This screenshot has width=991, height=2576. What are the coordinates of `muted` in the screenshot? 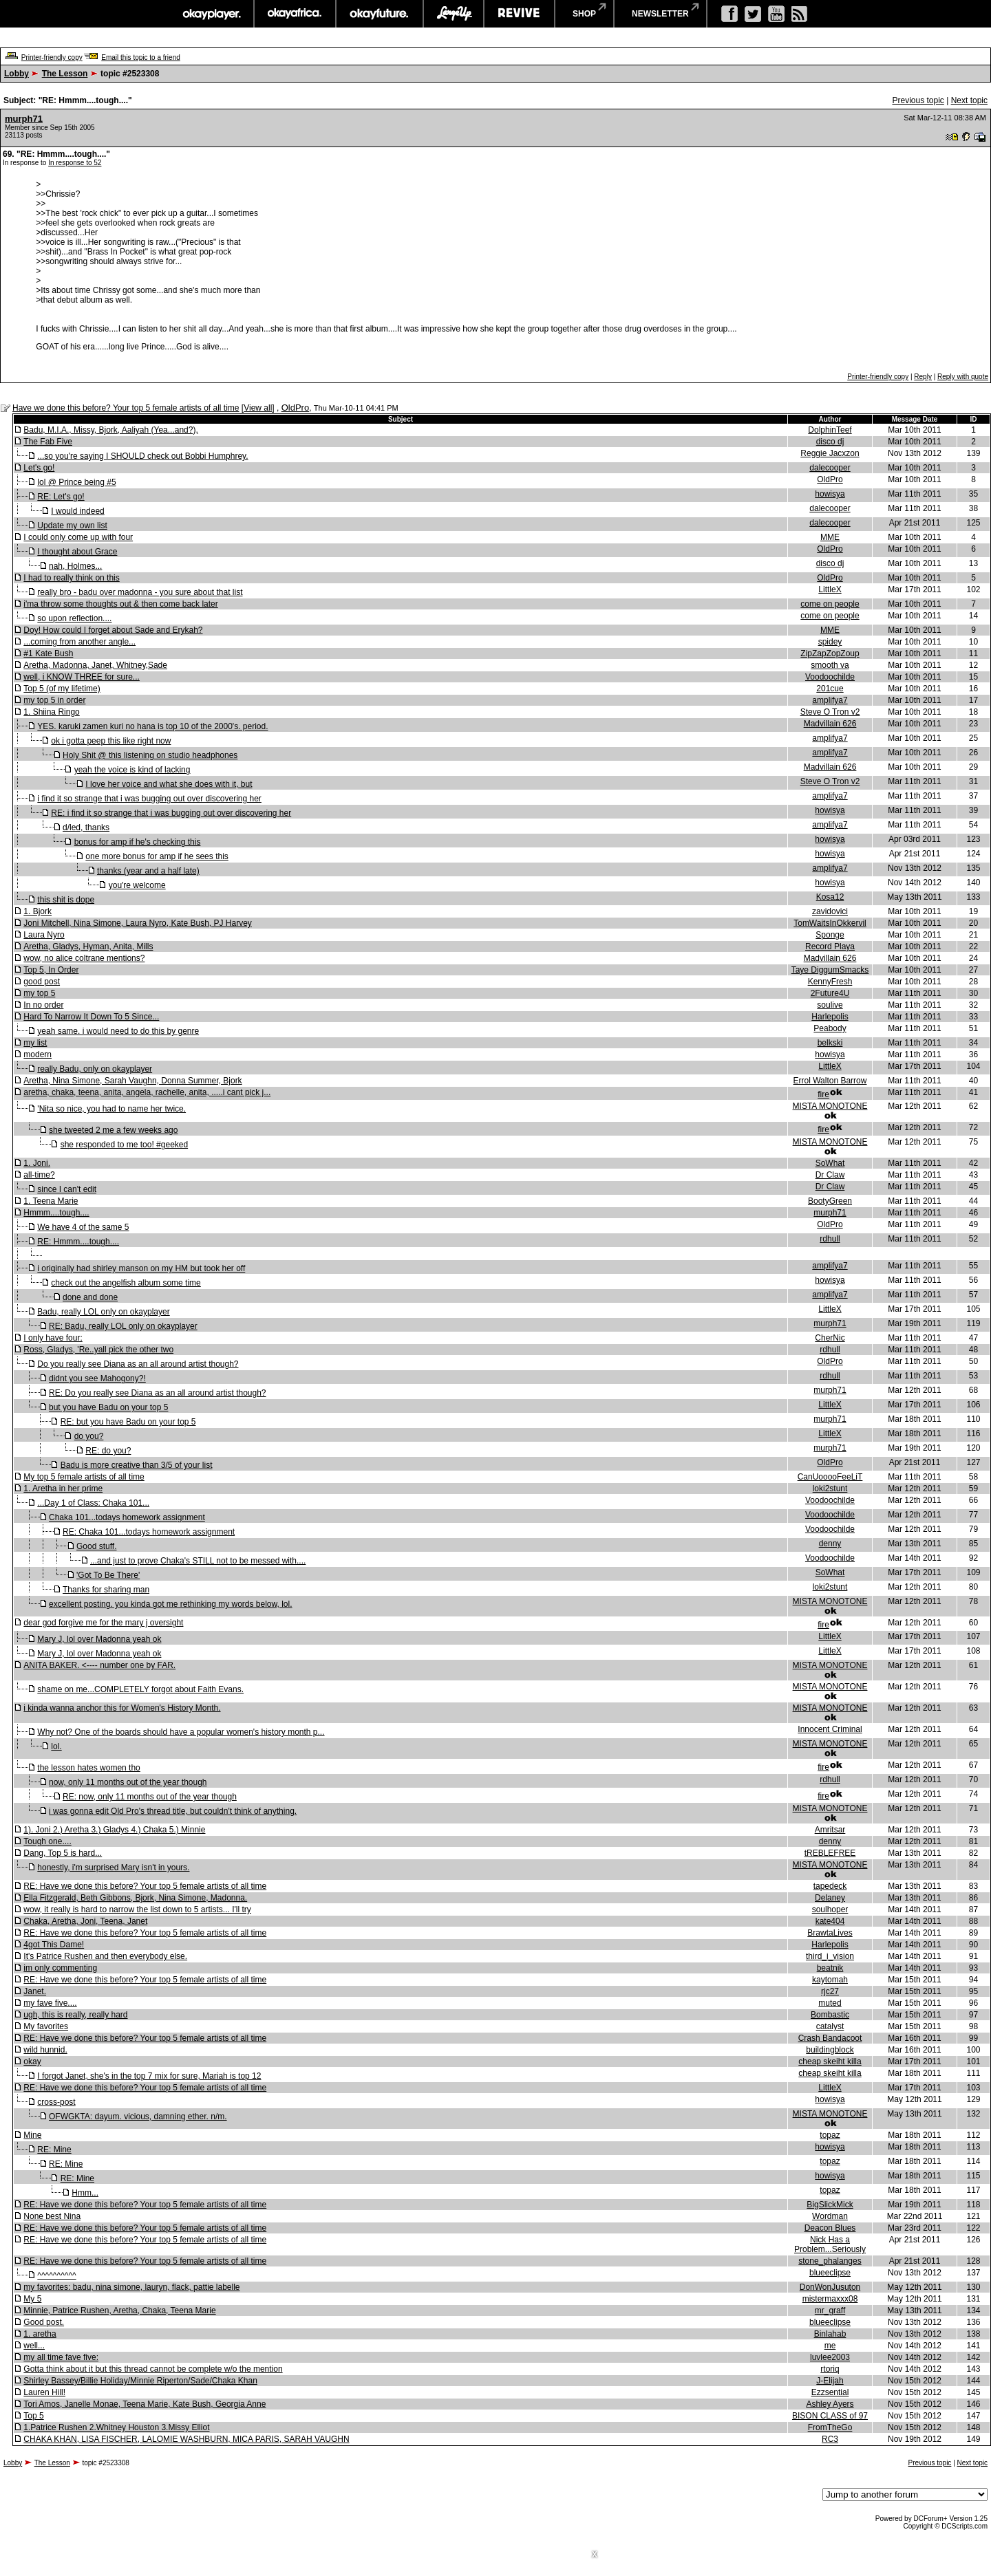 It's located at (829, 2003).